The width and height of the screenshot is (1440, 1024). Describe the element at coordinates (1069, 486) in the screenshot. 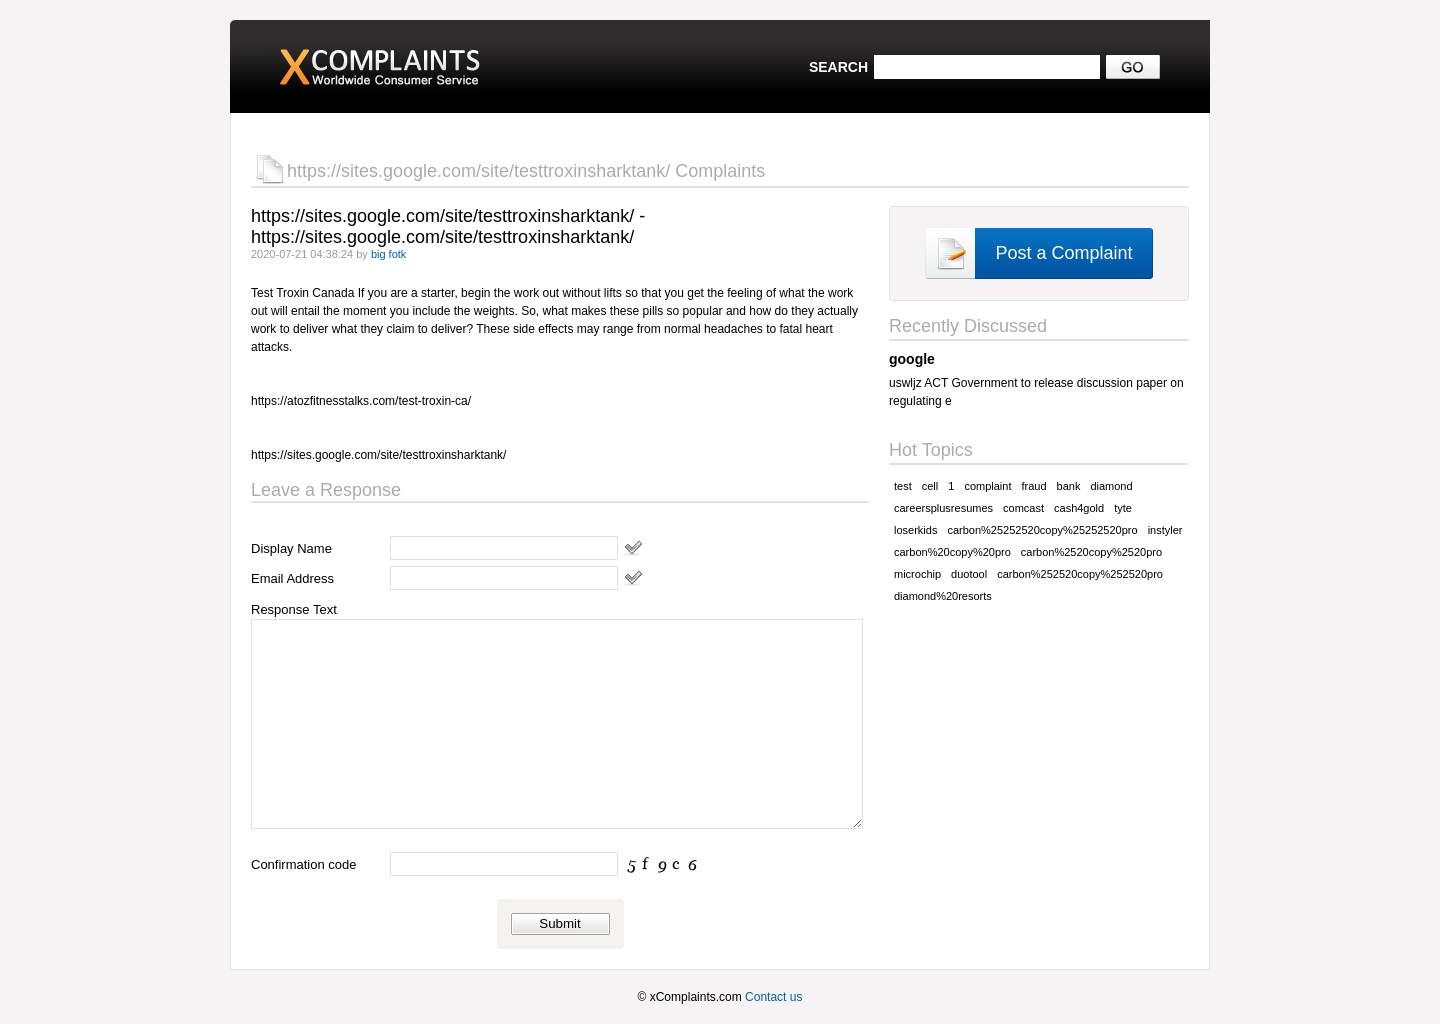

I see `bank` at that location.